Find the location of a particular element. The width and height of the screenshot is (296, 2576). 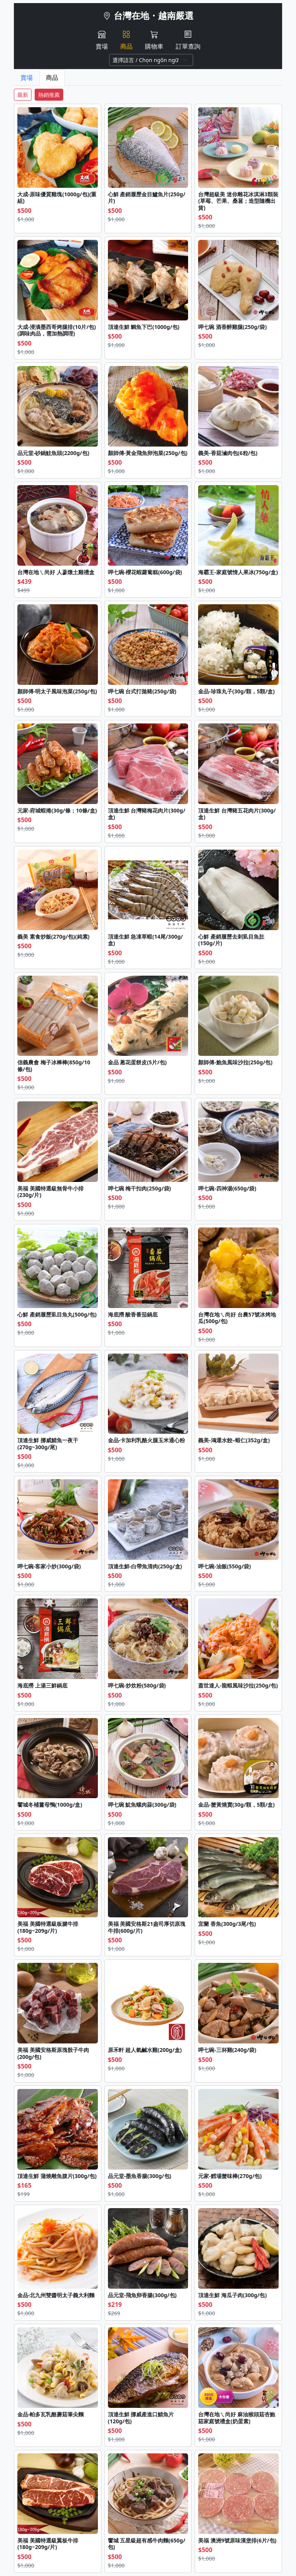

購物車 is located at coordinates (154, 40).